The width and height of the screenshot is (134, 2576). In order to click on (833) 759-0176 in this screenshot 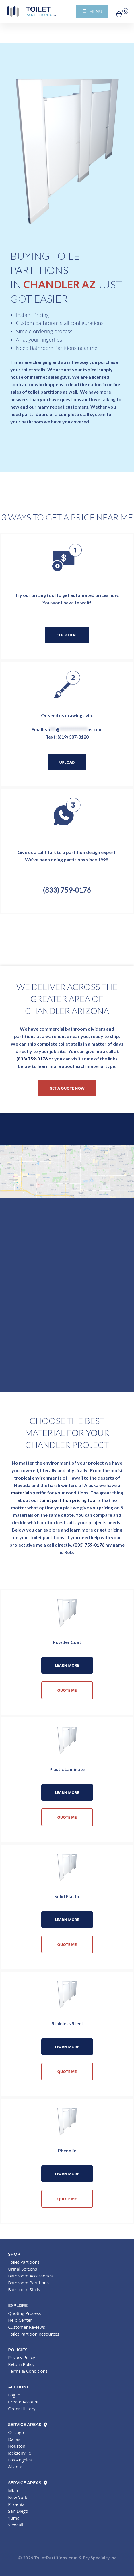, I will do `click(67, 890)`.